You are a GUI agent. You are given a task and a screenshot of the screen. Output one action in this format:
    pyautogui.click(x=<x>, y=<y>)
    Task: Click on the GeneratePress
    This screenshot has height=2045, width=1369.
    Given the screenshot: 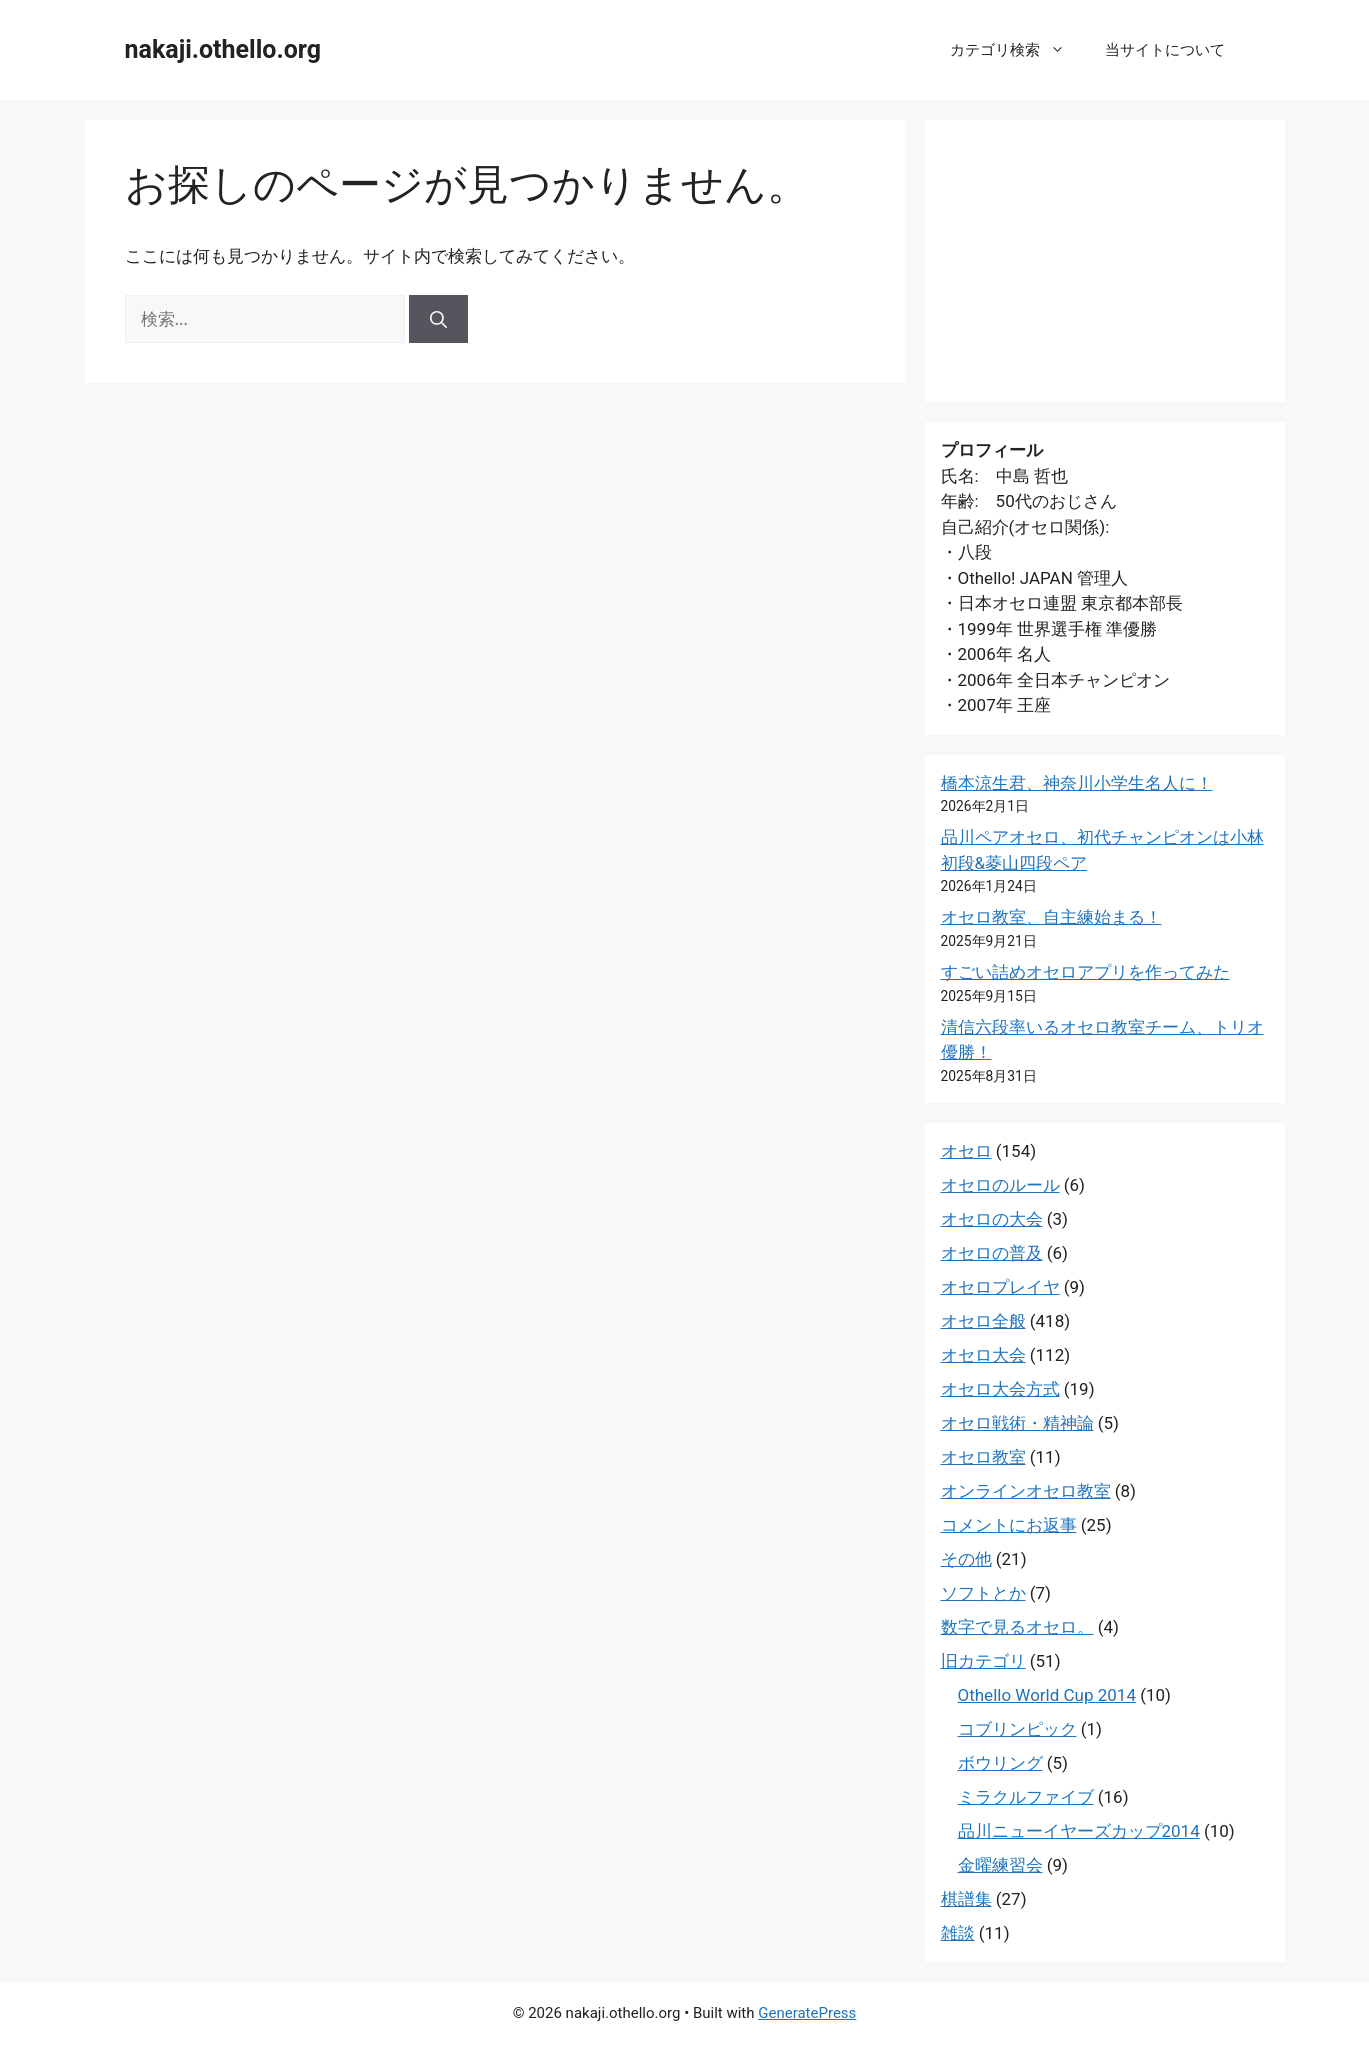 What is the action you would take?
    pyautogui.click(x=807, y=2013)
    